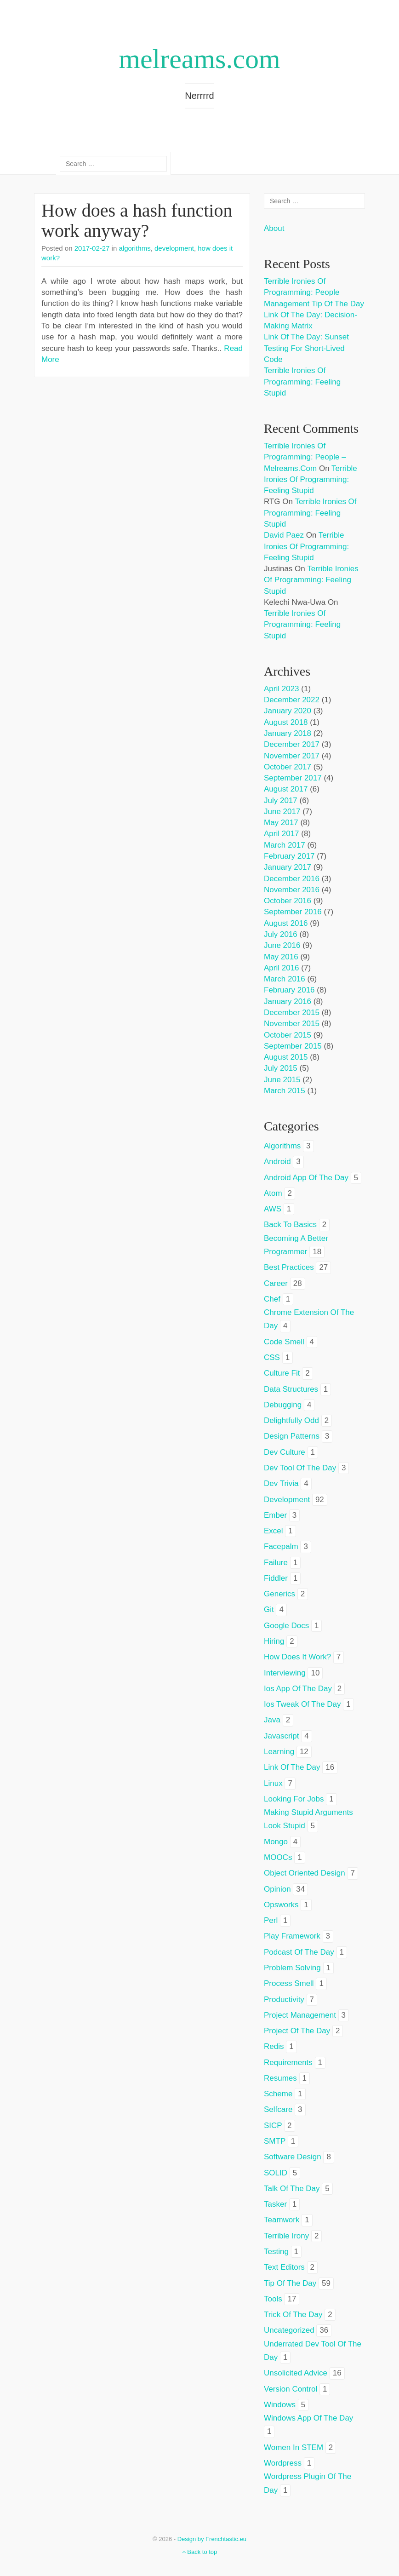  What do you see at coordinates (287, 1035) in the screenshot?
I see `October 2015` at bounding box center [287, 1035].